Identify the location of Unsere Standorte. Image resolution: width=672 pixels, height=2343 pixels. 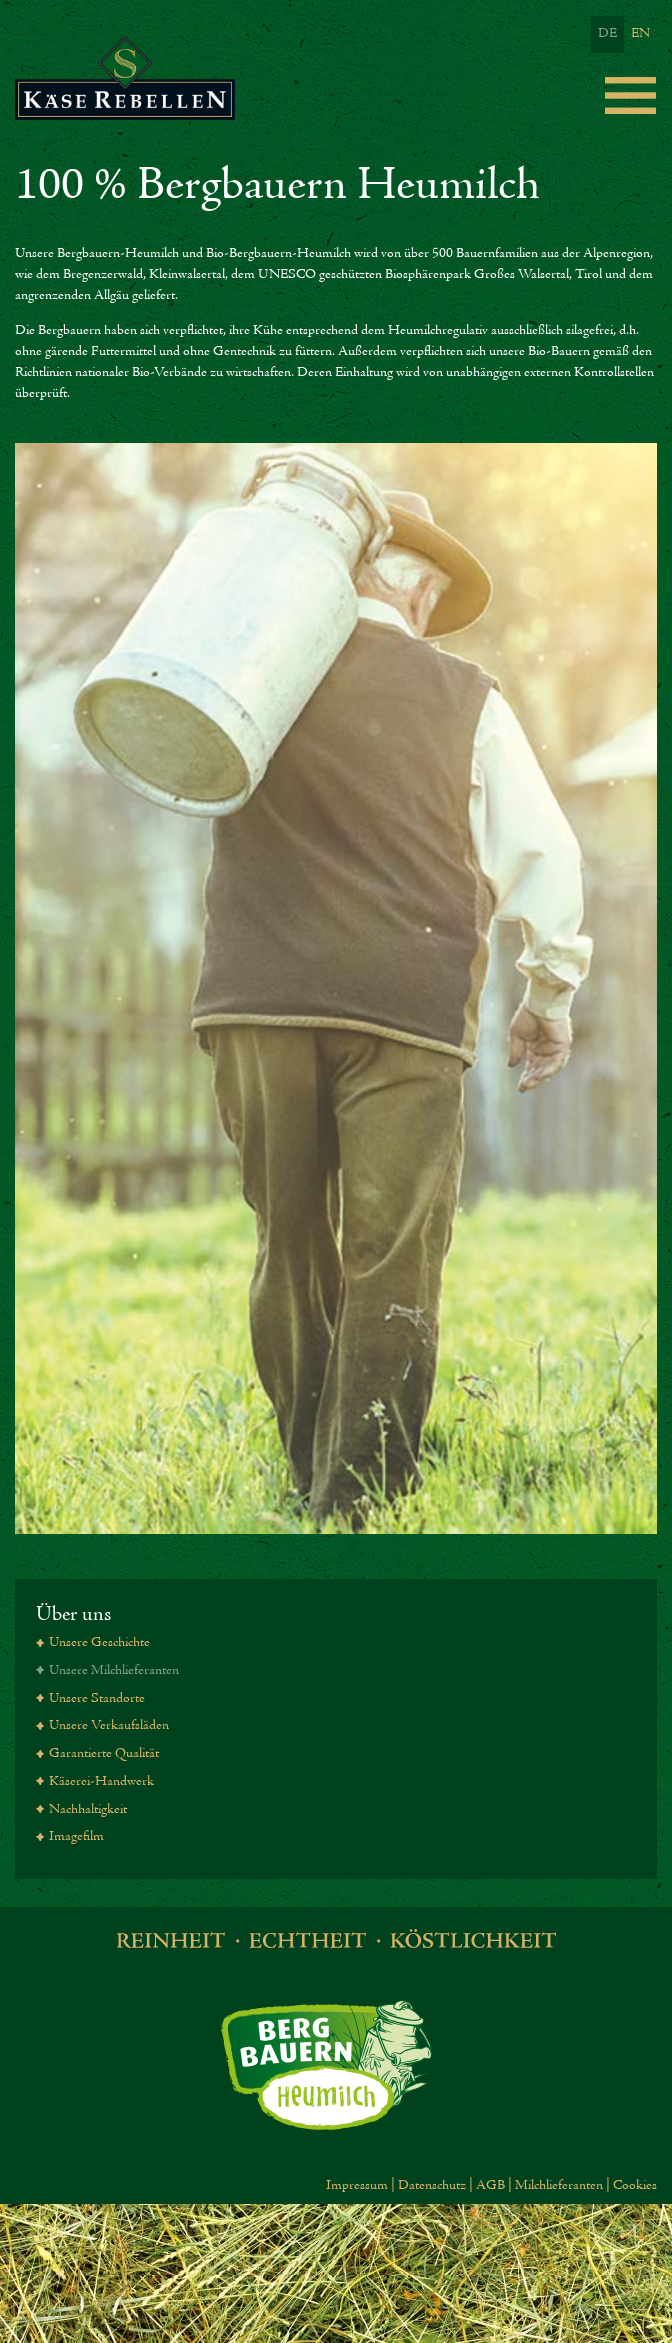
(97, 1699).